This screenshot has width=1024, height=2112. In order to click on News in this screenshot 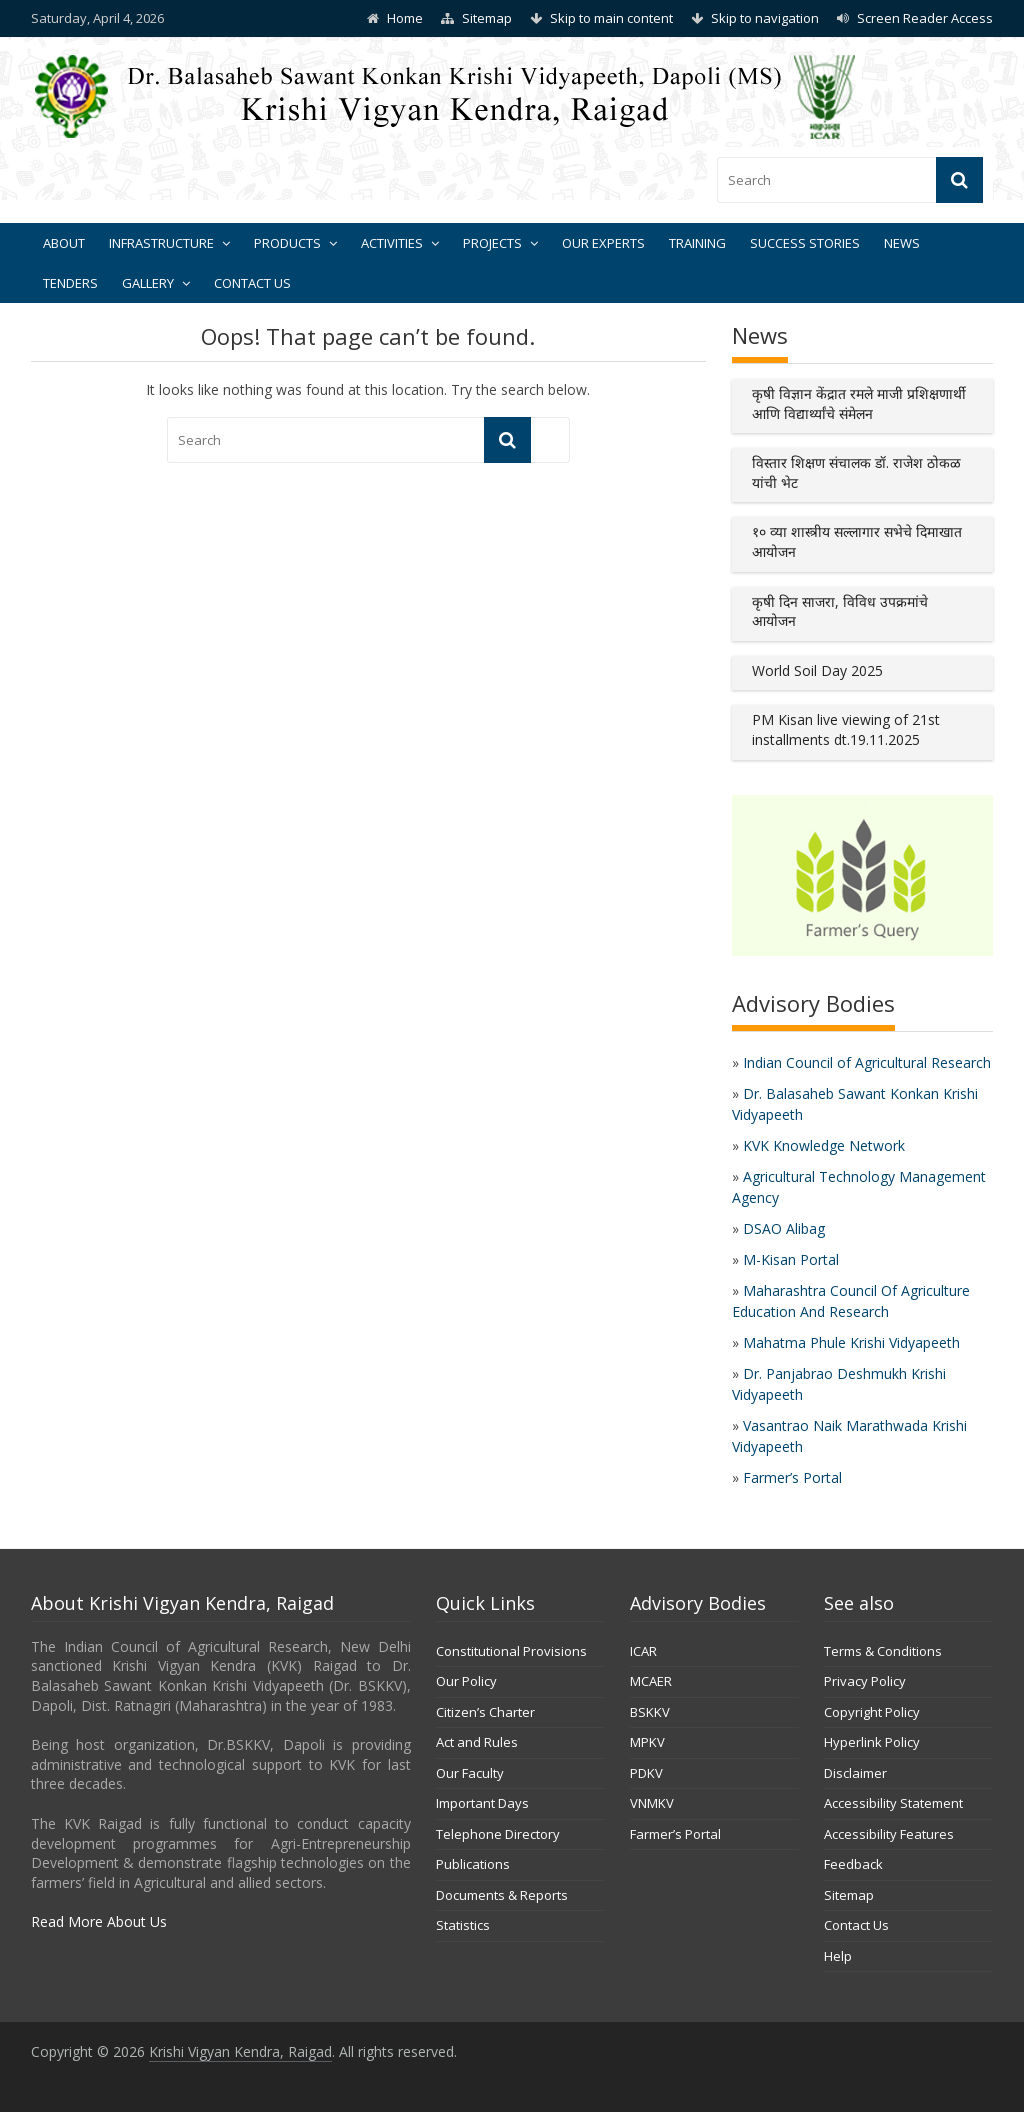, I will do `click(902, 243)`.